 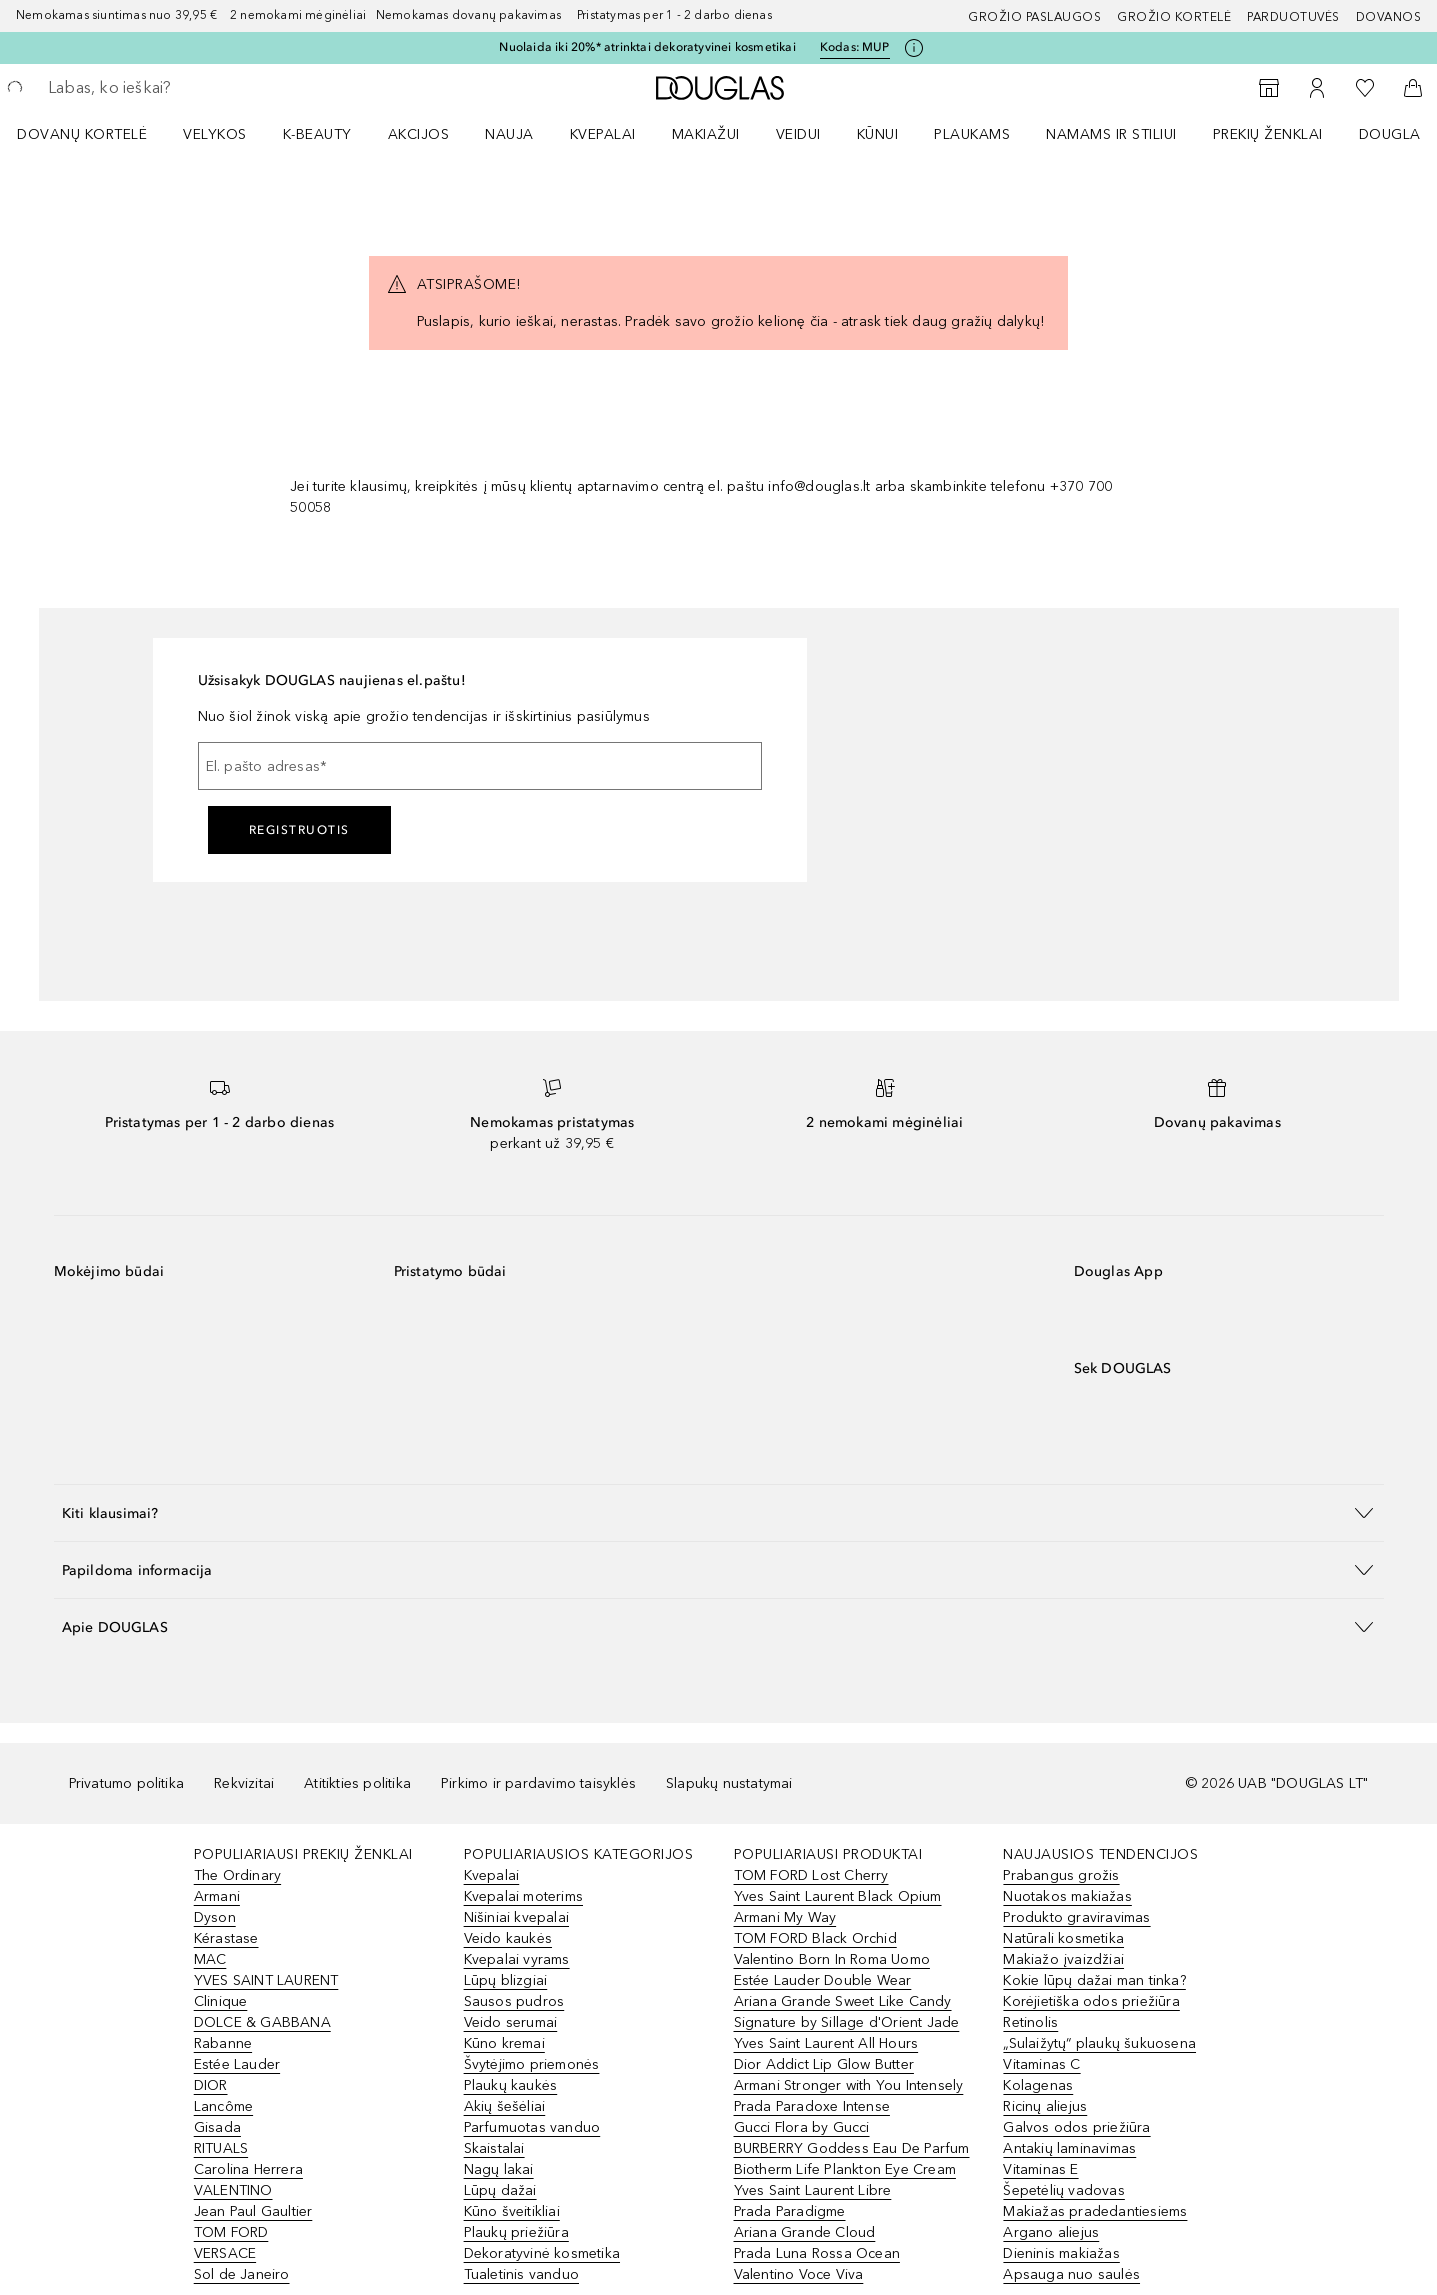 What do you see at coordinates (1071, 2274) in the screenshot?
I see `Apsauga nuo saulės` at bounding box center [1071, 2274].